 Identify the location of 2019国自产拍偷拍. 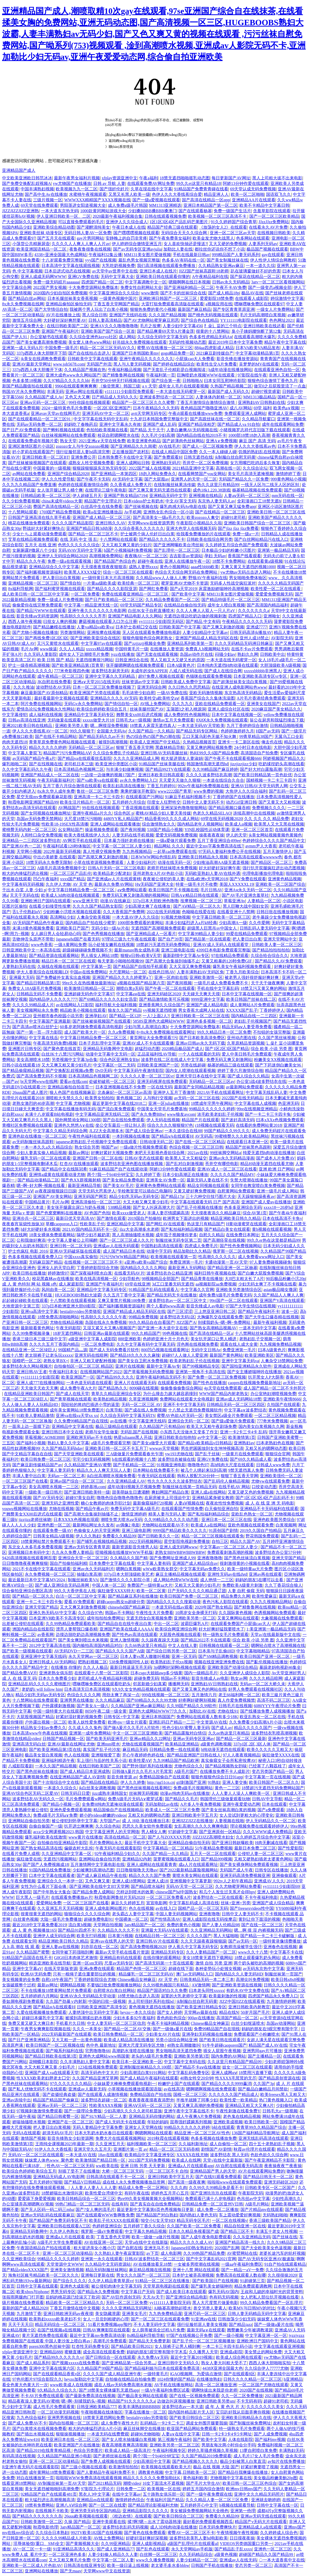
(144, 1218).